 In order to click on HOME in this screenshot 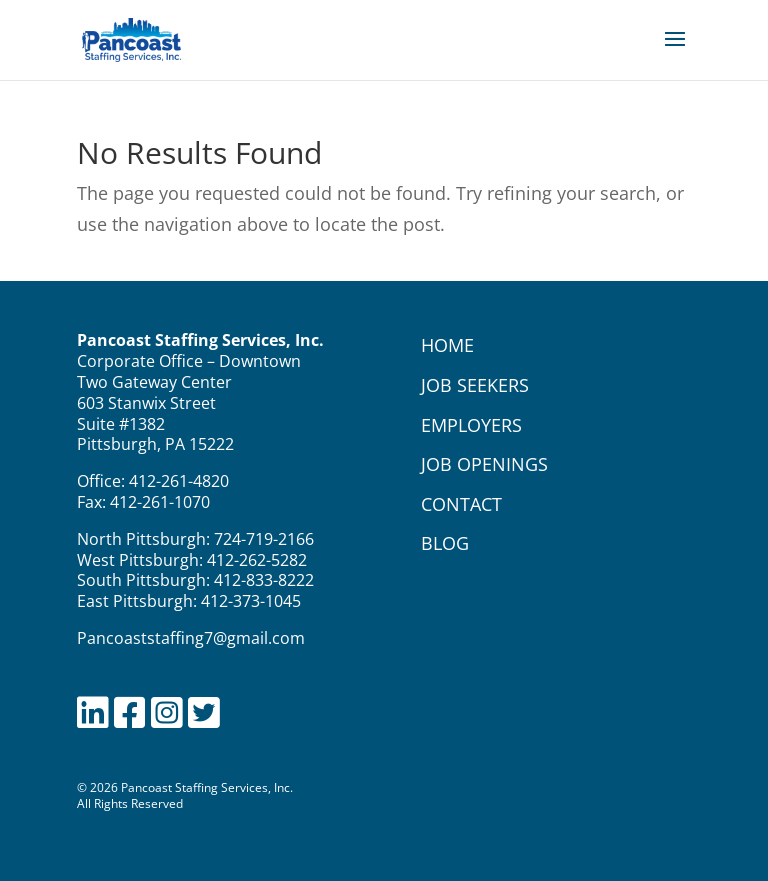, I will do `click(447, 345)`.